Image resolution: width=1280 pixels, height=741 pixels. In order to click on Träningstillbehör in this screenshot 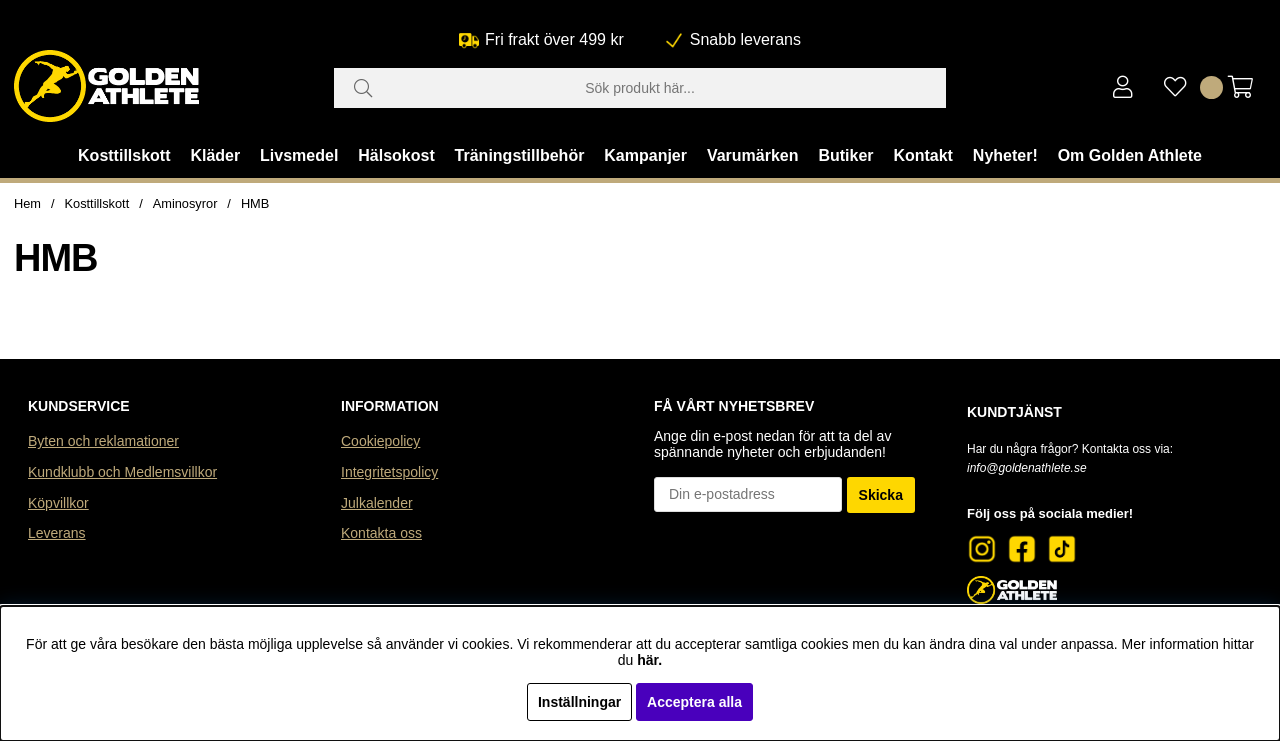, I will do `click(520, 155)`.